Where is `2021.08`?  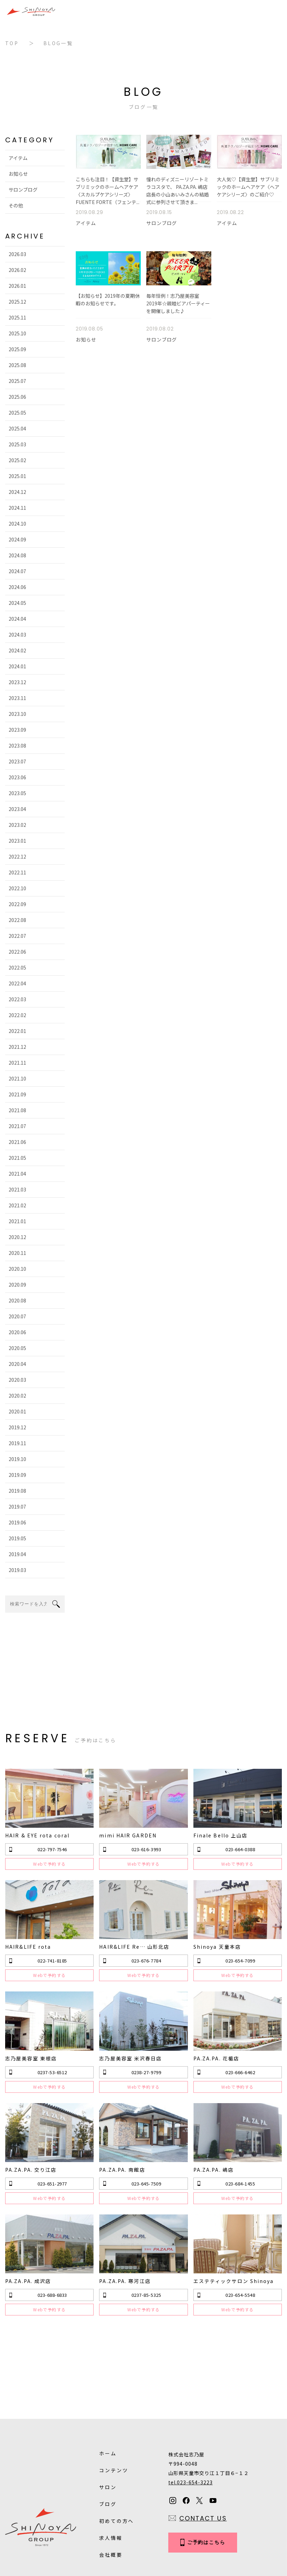 2021.08 is located at coordinates (14, 1110).